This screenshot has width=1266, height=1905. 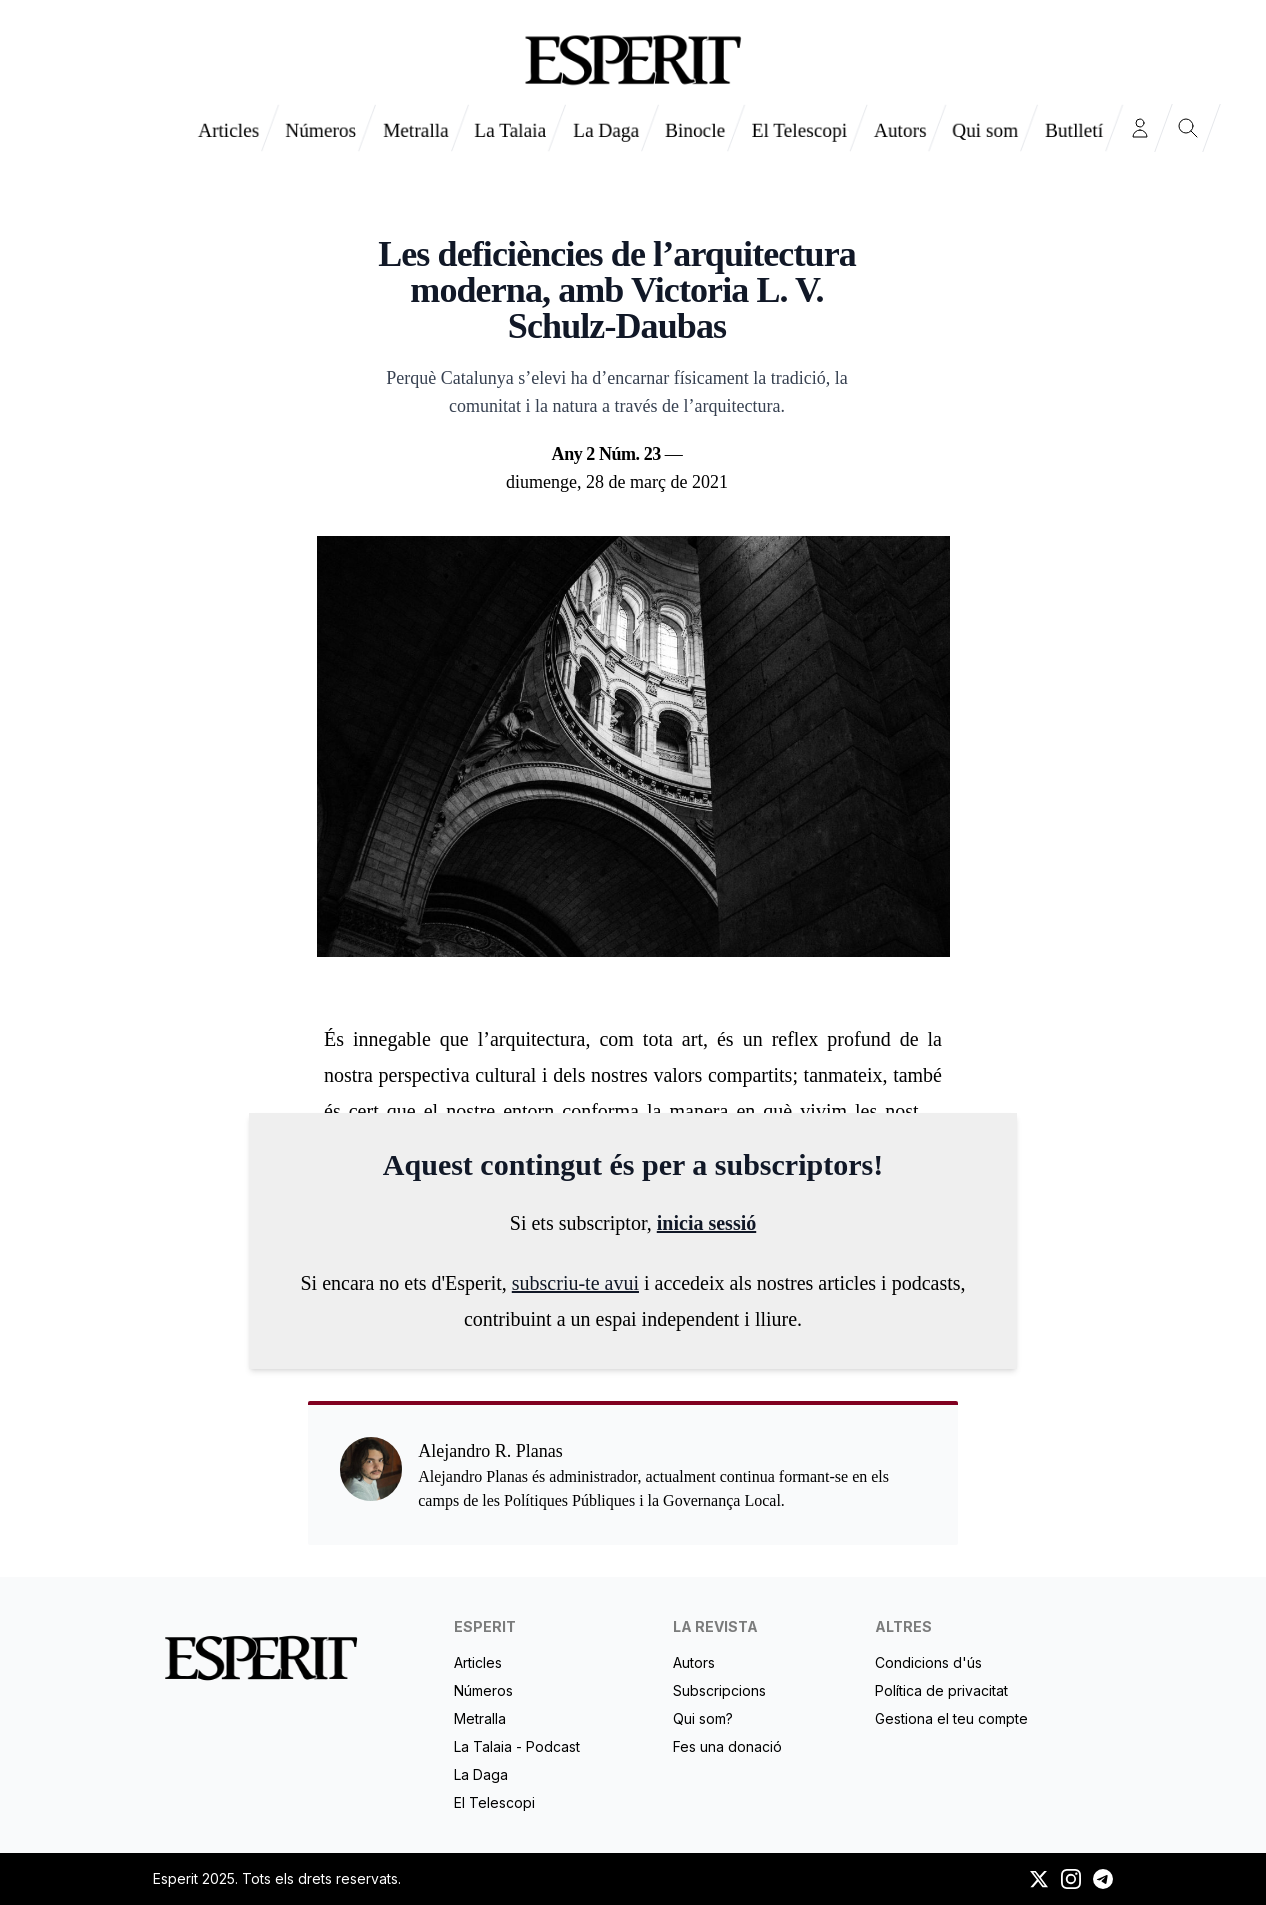 What do you see at coordinates (695, 130) in the screenshot?
I see `Binocle` at bounding box center [695, 130].